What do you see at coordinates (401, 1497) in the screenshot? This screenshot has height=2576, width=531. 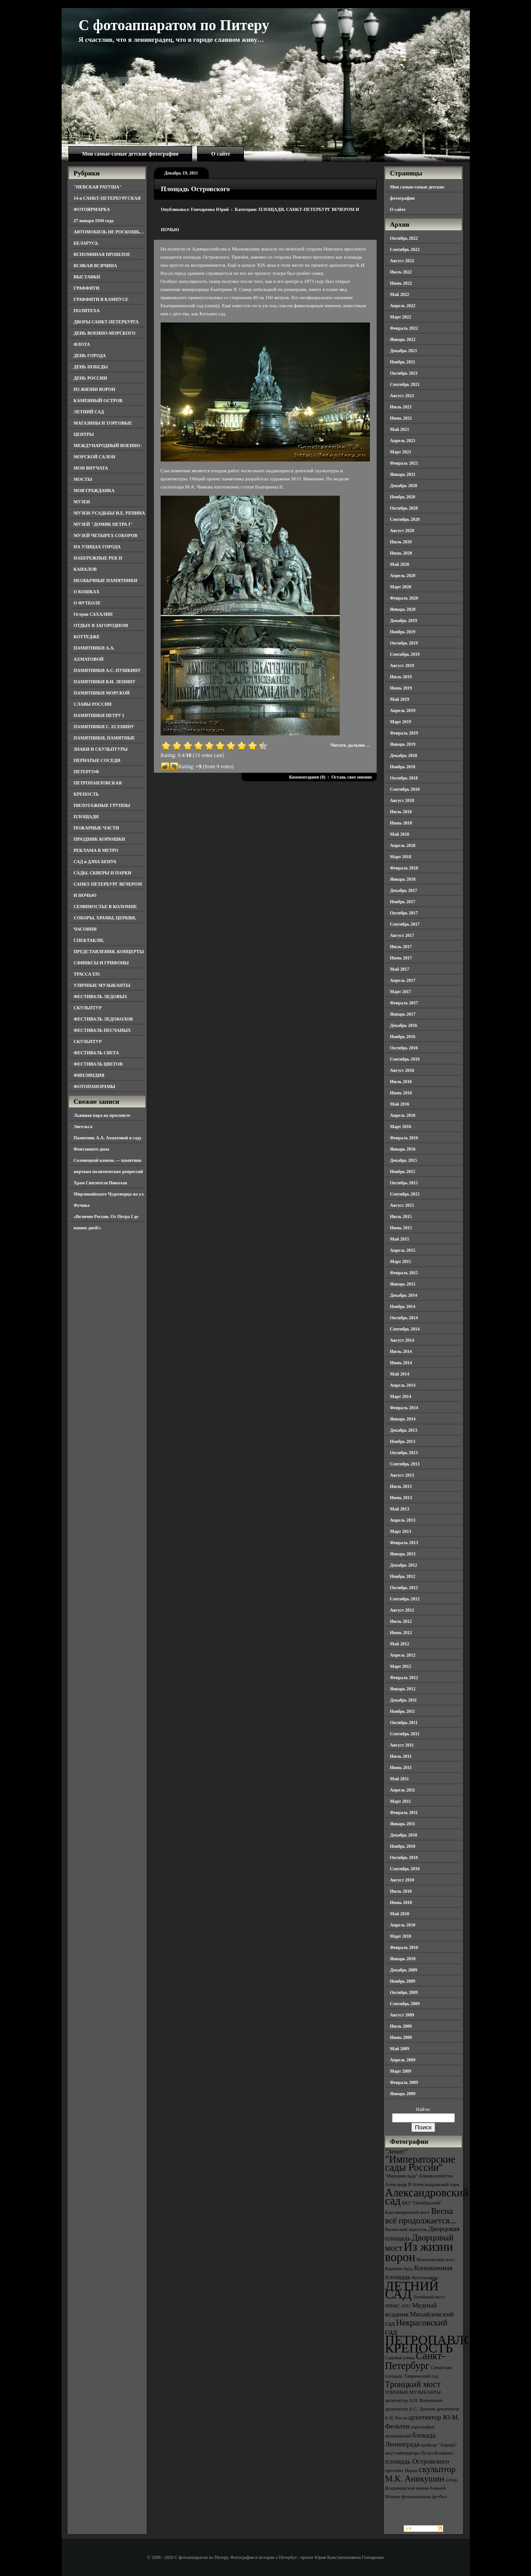 I see `Июнь 2013` at bounding box center [401, 1497].